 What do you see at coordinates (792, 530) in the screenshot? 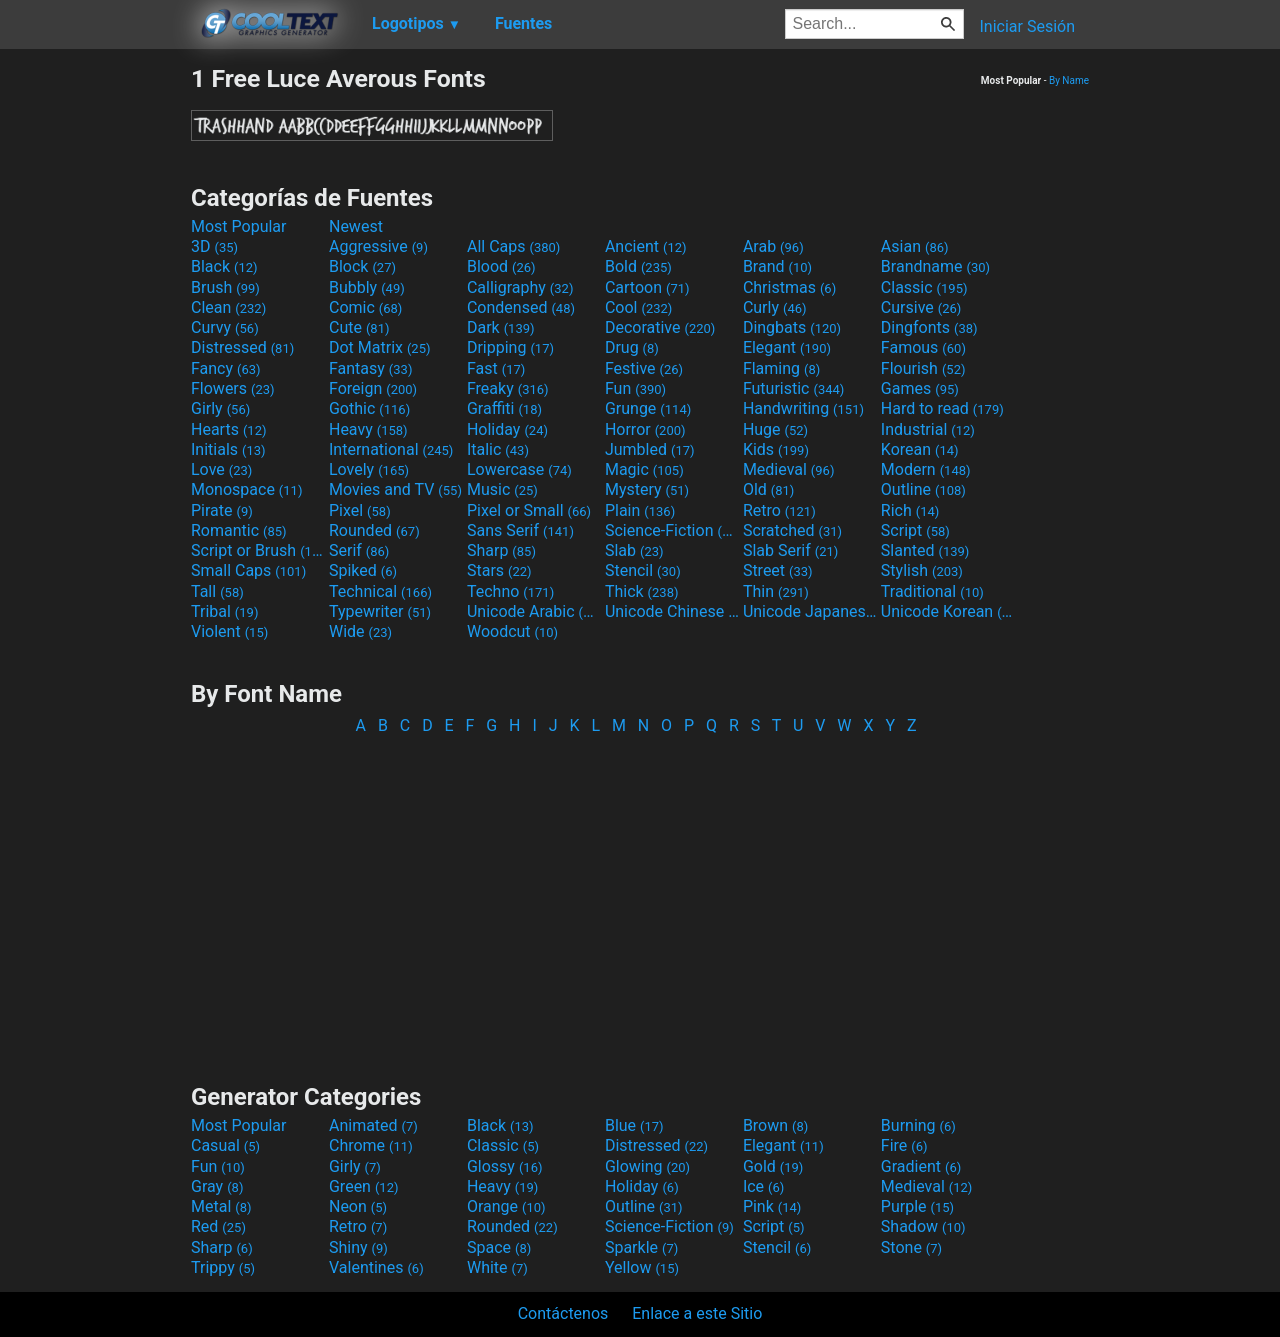
I see `Scratched` at bounding box center [792, 530].